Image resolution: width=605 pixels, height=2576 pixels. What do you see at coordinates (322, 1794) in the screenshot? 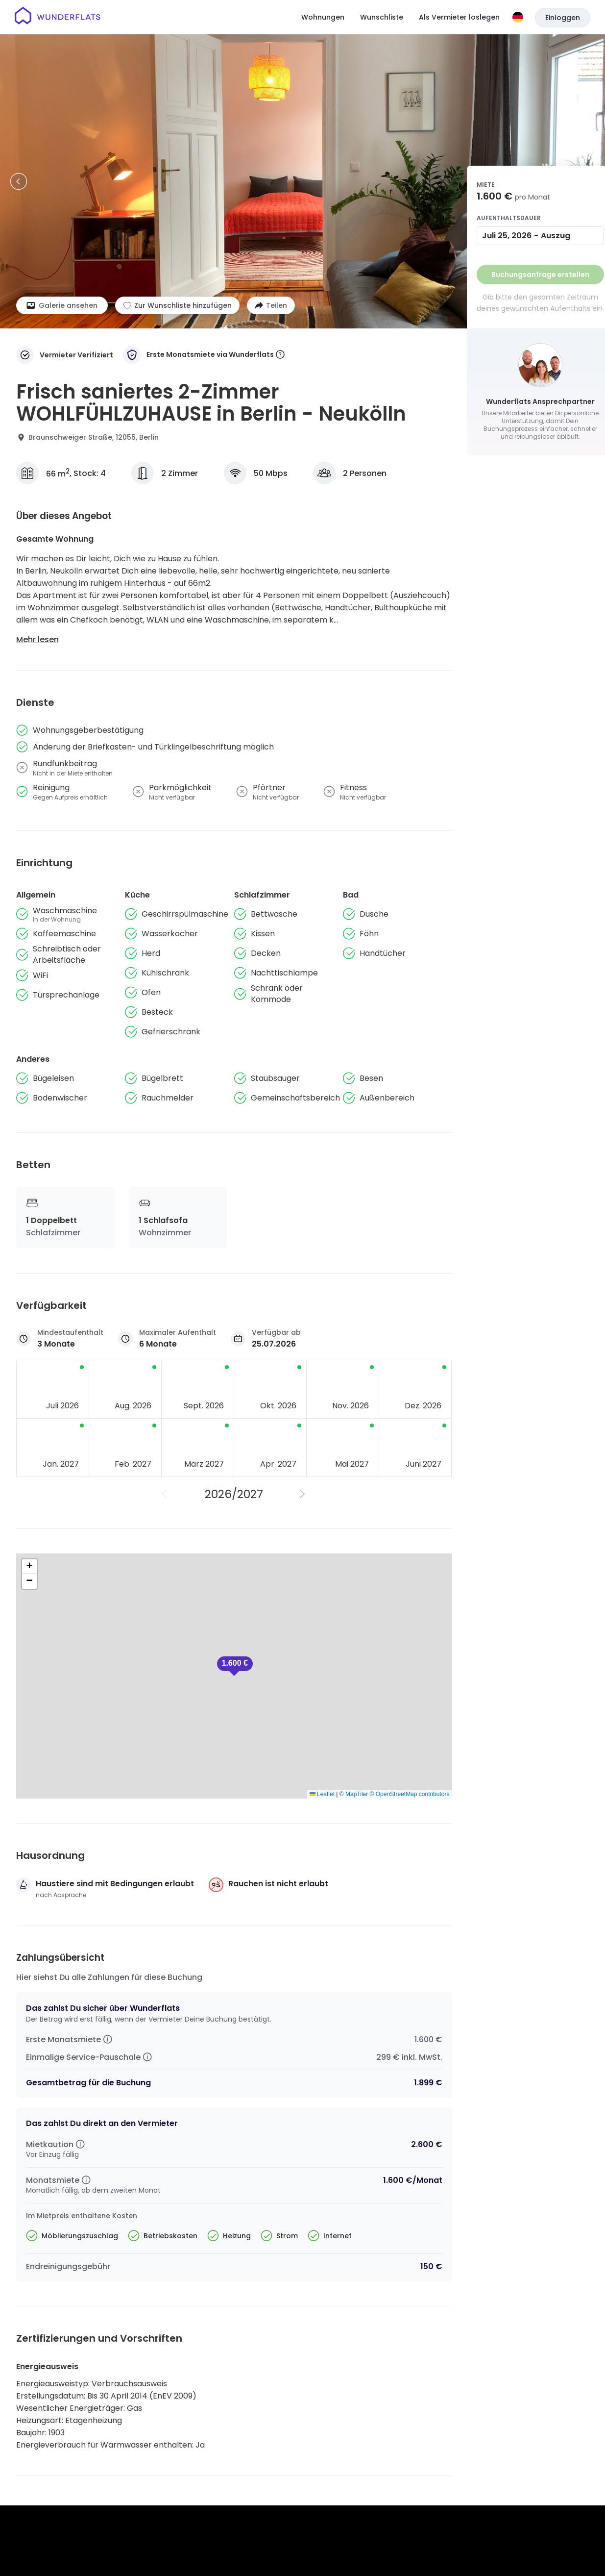
I see `Leaflet` at bounding box center [322, 1794].